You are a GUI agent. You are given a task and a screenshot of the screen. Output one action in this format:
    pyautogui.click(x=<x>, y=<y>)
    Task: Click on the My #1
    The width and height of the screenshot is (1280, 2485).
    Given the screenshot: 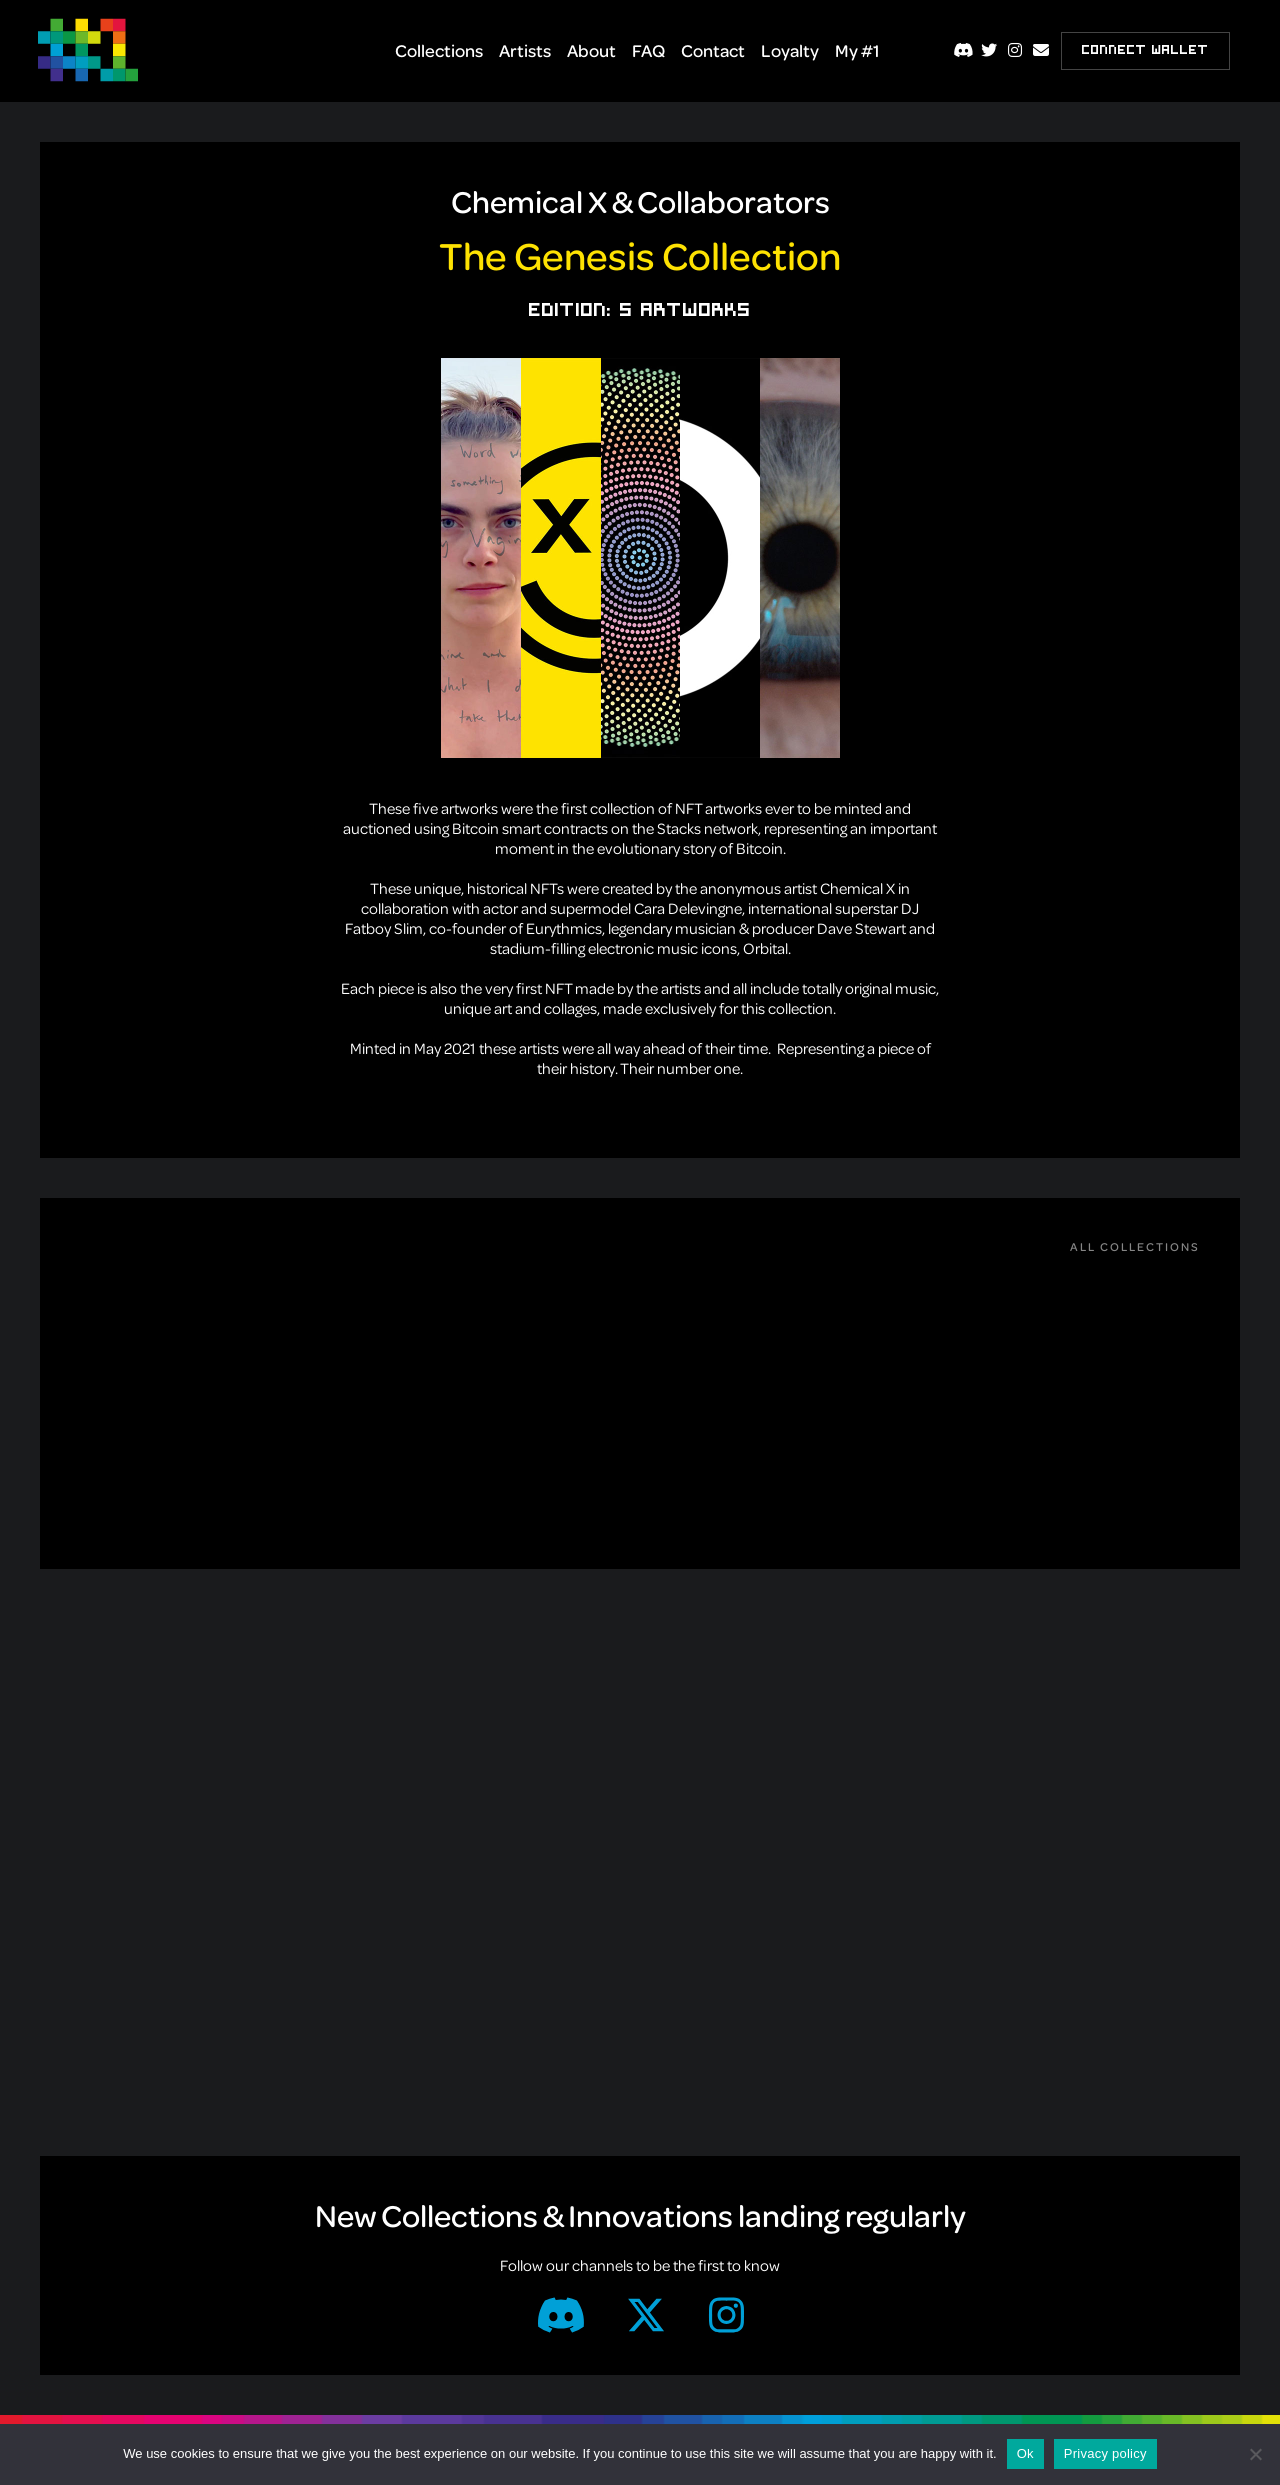 What is the action you would take?
    pyautogui.click(x=857, y=50)
    